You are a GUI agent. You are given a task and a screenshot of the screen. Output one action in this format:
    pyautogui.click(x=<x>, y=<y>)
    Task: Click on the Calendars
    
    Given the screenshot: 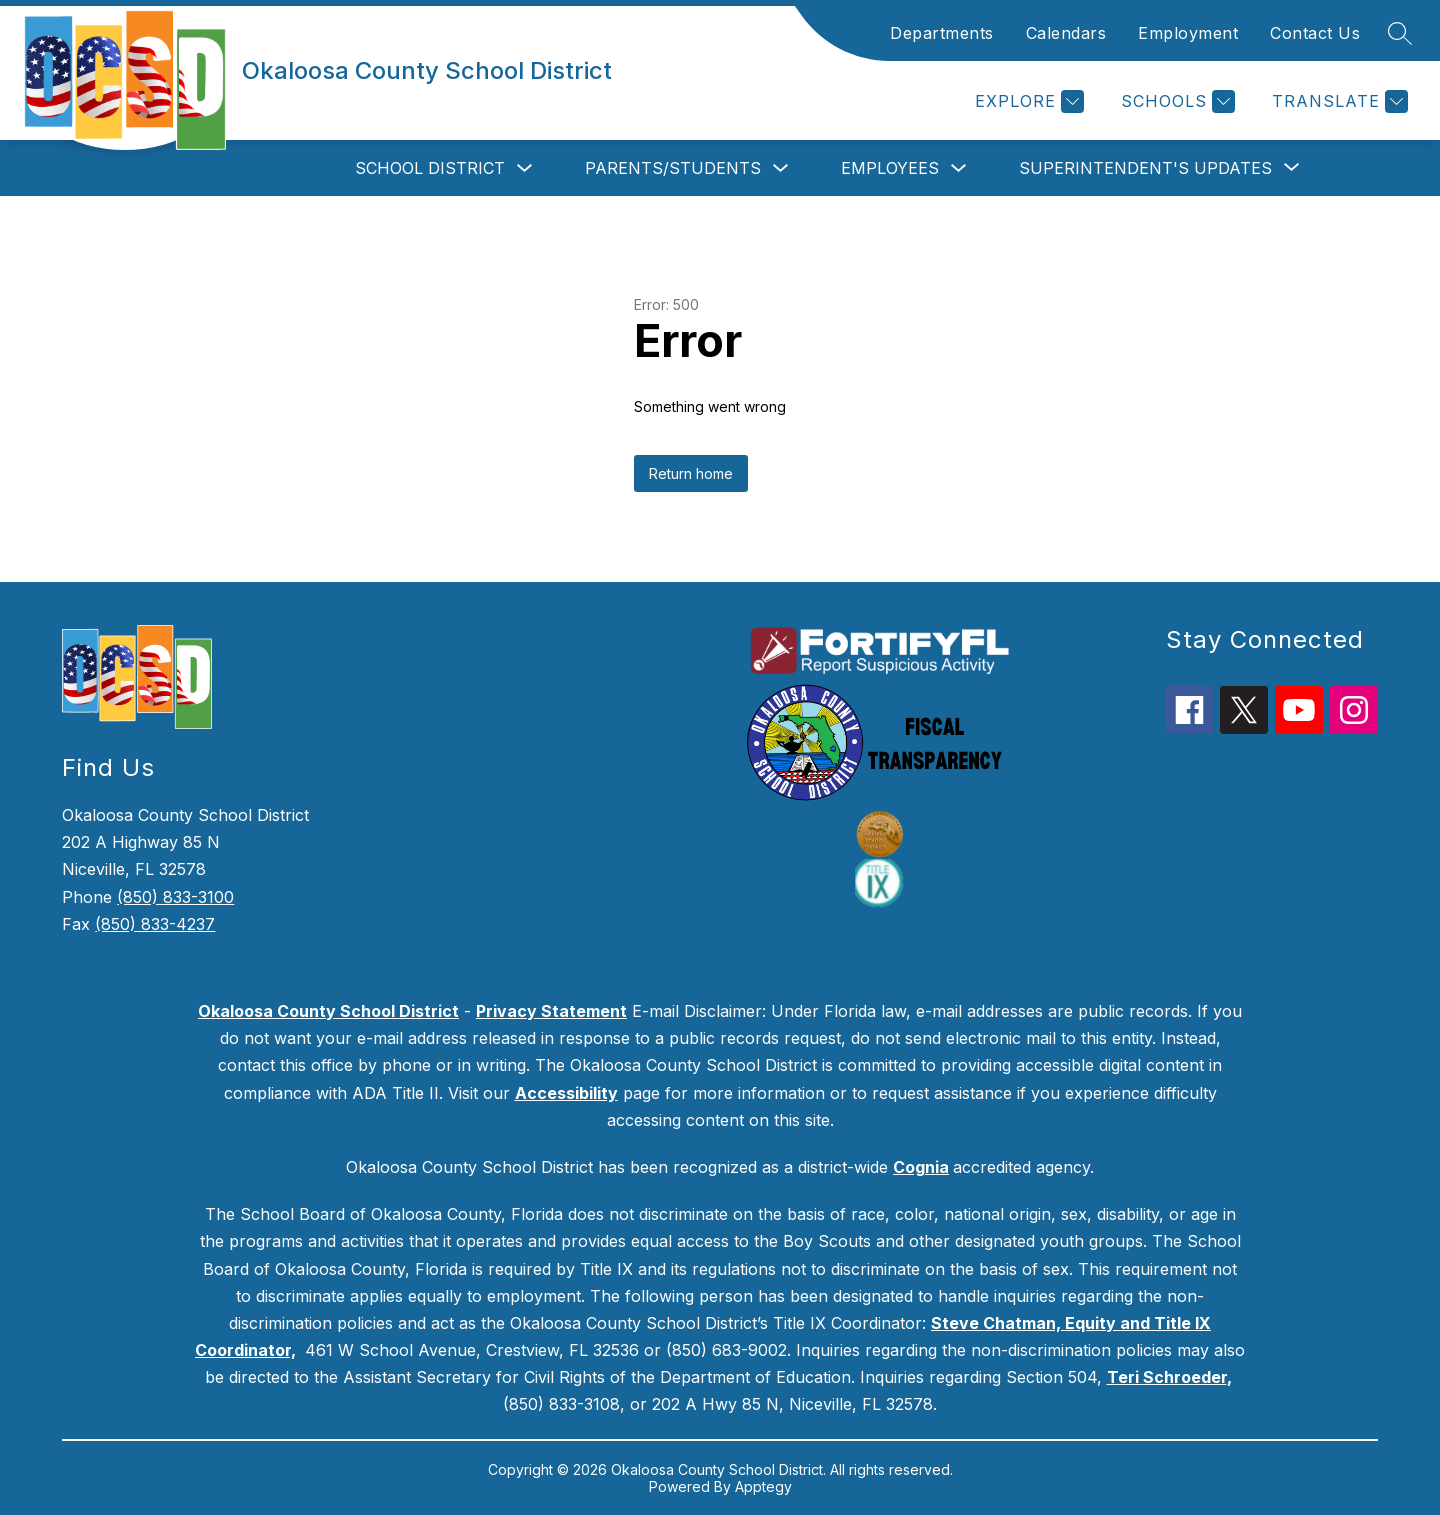 What is the action you would take?
    pyautogui.click(x=1066, y=33)
    